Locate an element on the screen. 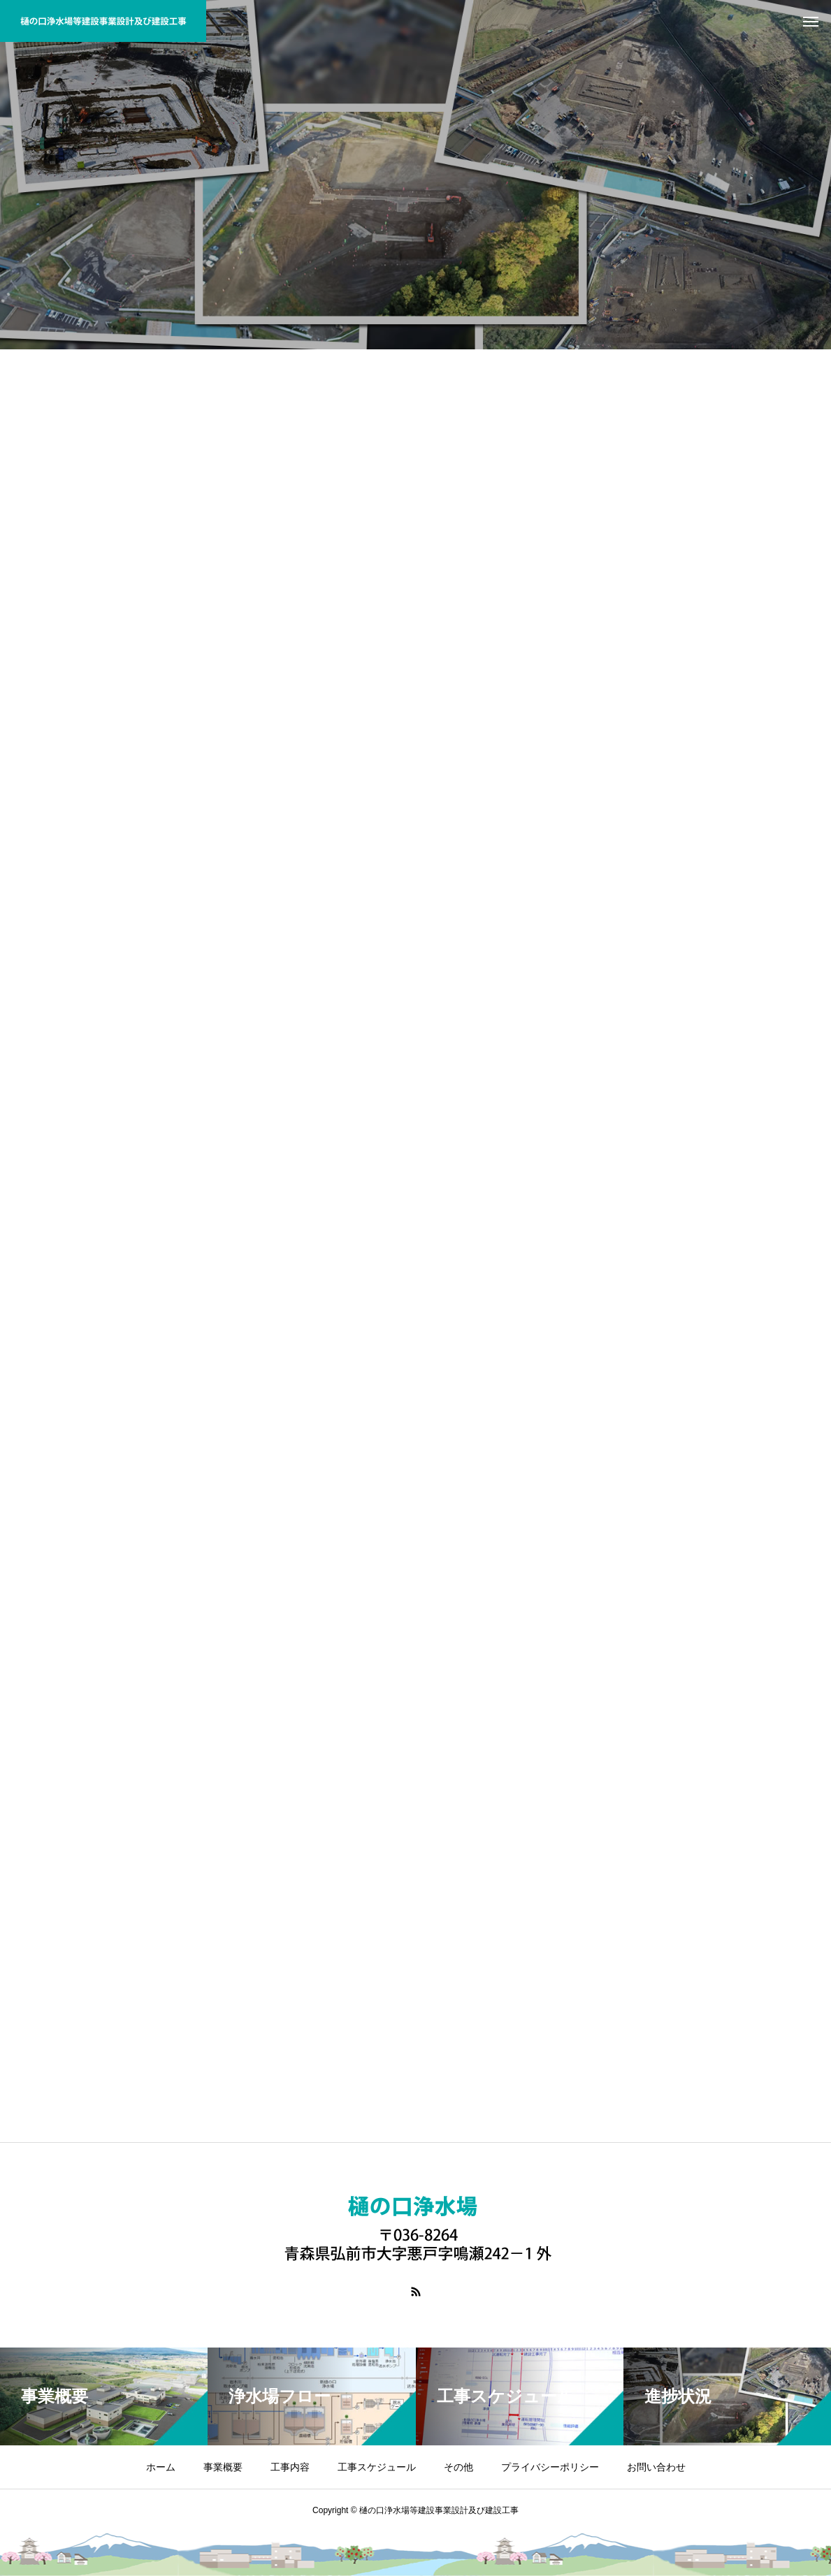 Image resolution: width=831 pixels, height=2576 pixels. 工事スケジュール is located at coordinates (377, 2467).